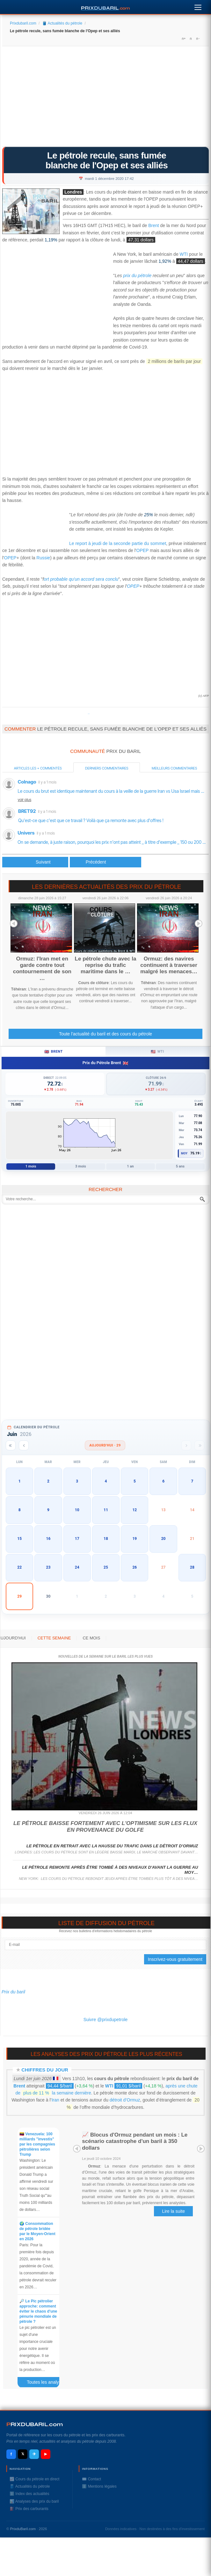 The image size is (211, 2576). What do you see at coordinates (198, 923) in the screenshot?
I see `Next` at bounding box center [198, 923].